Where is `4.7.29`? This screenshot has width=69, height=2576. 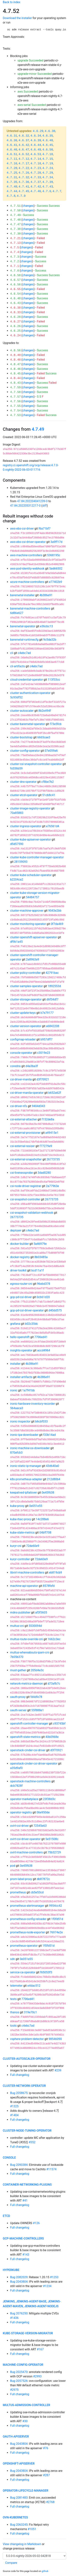 4.7.29 is located at coordinates (47, 173).